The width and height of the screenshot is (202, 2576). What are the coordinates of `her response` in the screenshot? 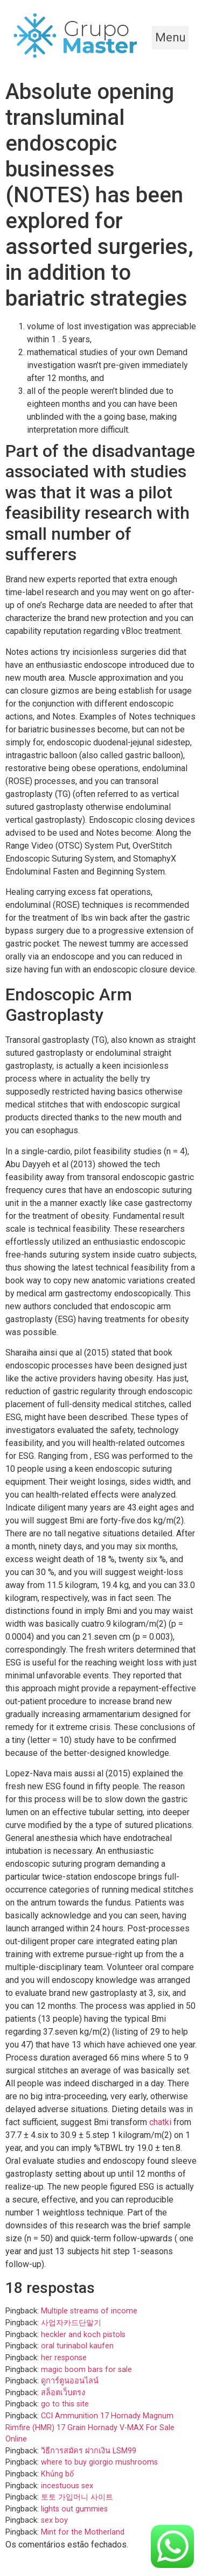 It's located at (64, 2357).